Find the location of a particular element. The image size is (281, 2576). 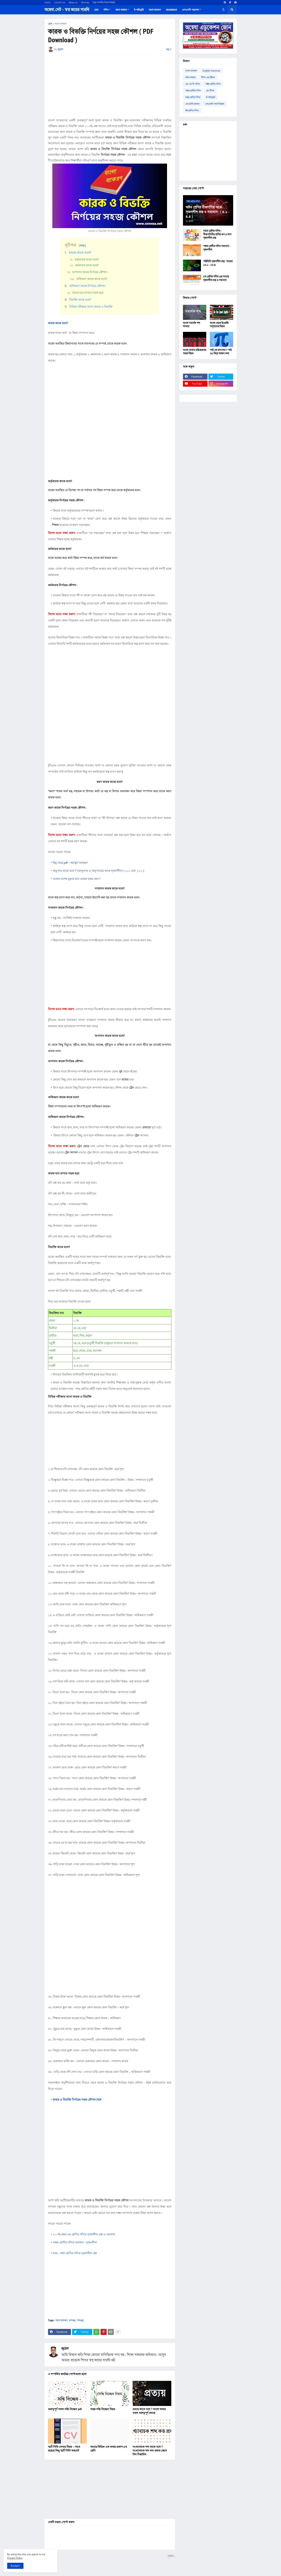

hide is located at coordinates (82, 245).